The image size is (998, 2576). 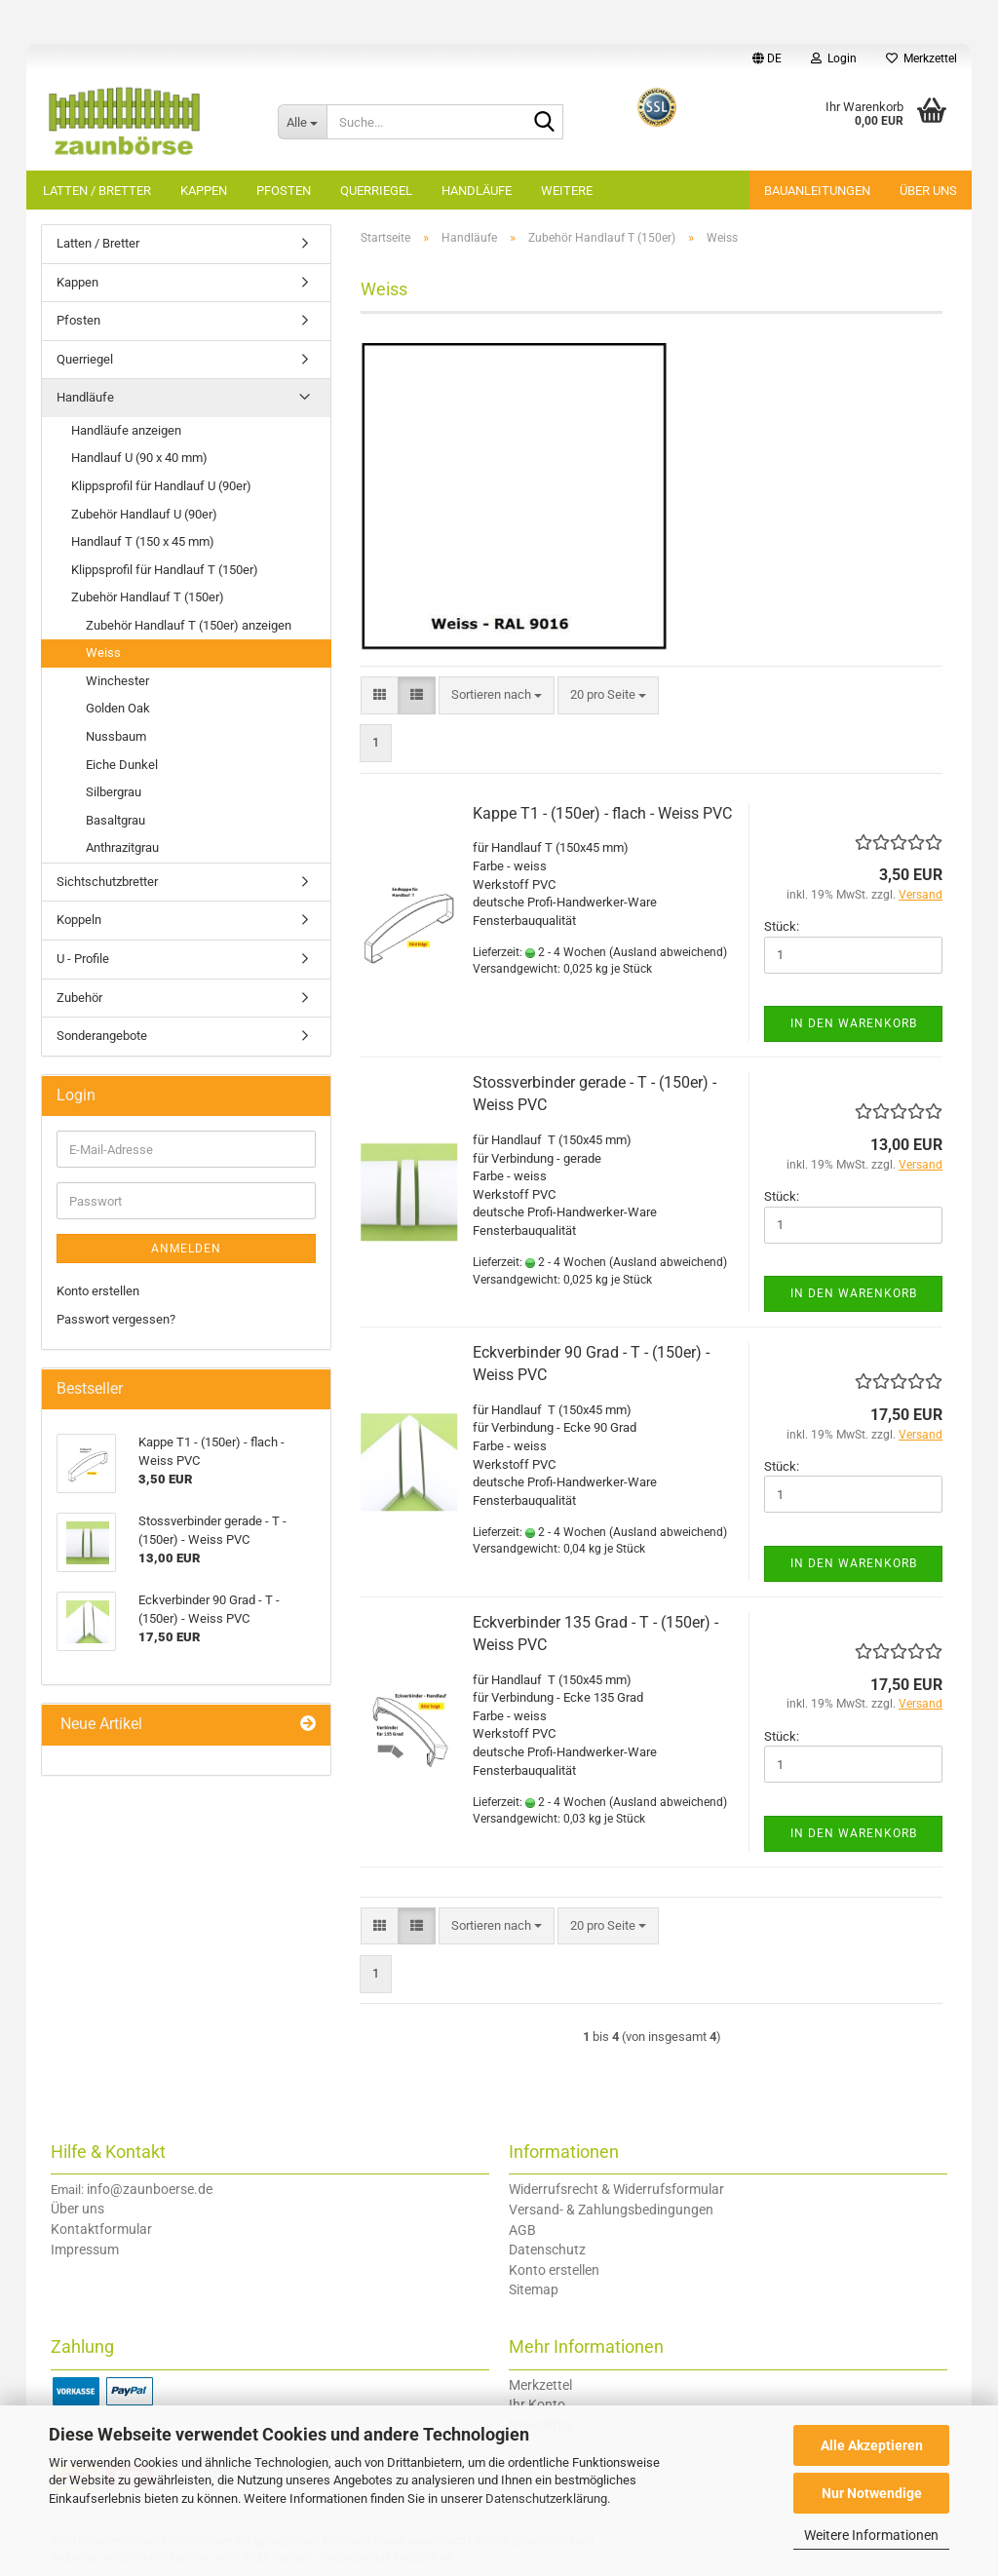 What do you see at coordinates (101, 2229) in the screenshot?
I see `Kontaktformular` at bounding box center [101, 2229].